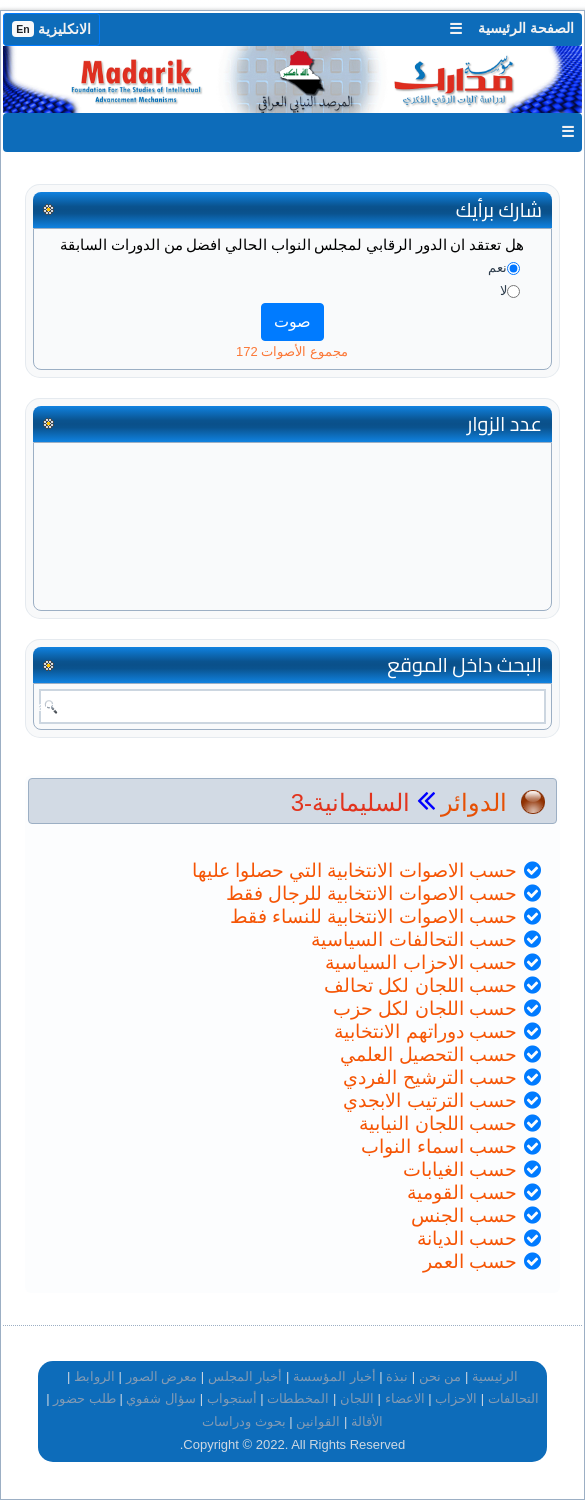 This screenshot has width=585, height=1500. What do you see at coordinates (245, 1376) in the screenshot?
I see `أخبار المجلس` at bounding box center [245, 1376].